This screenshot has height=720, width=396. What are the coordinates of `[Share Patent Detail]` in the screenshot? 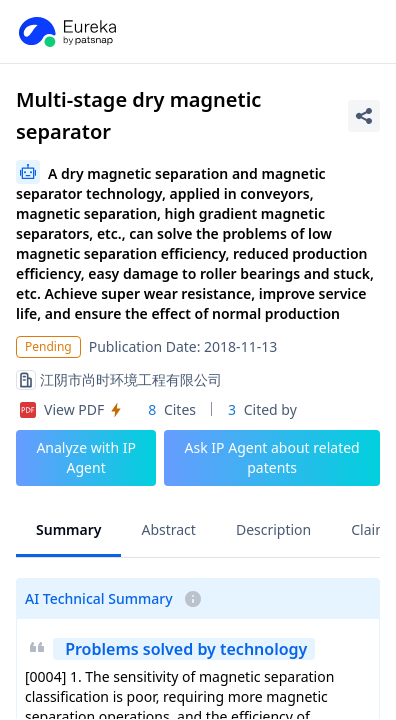 It's located at (364, 116).